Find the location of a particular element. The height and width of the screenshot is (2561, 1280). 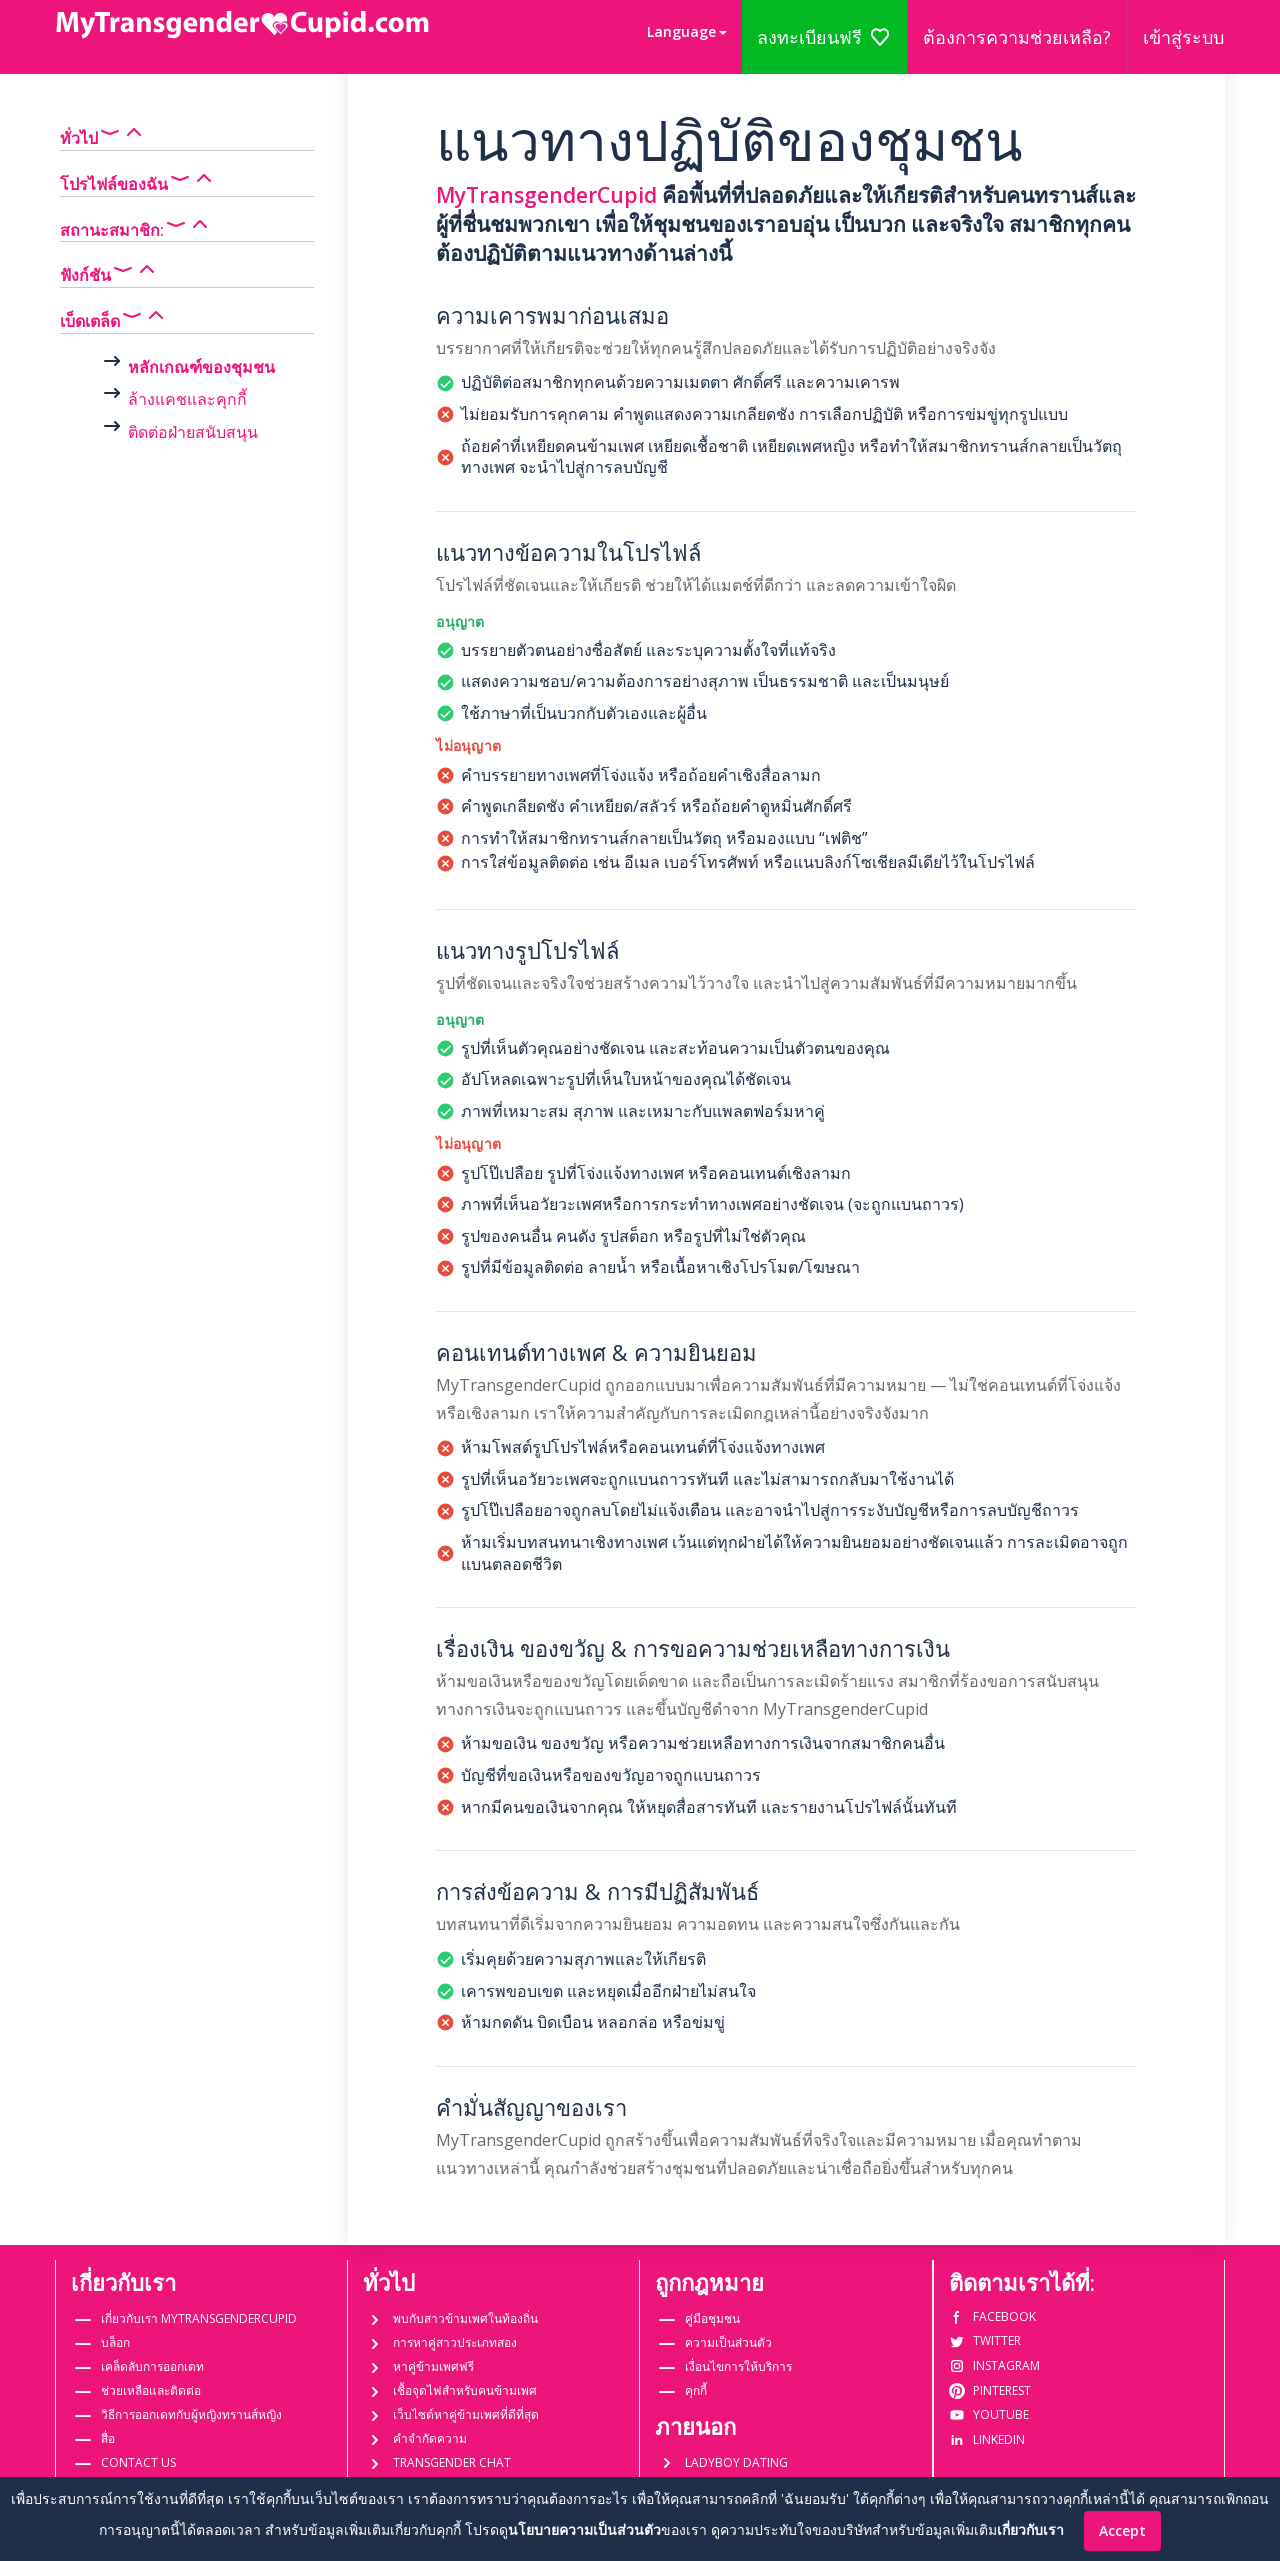

คำจำกัดความ is located at coordinates (430, 2438).